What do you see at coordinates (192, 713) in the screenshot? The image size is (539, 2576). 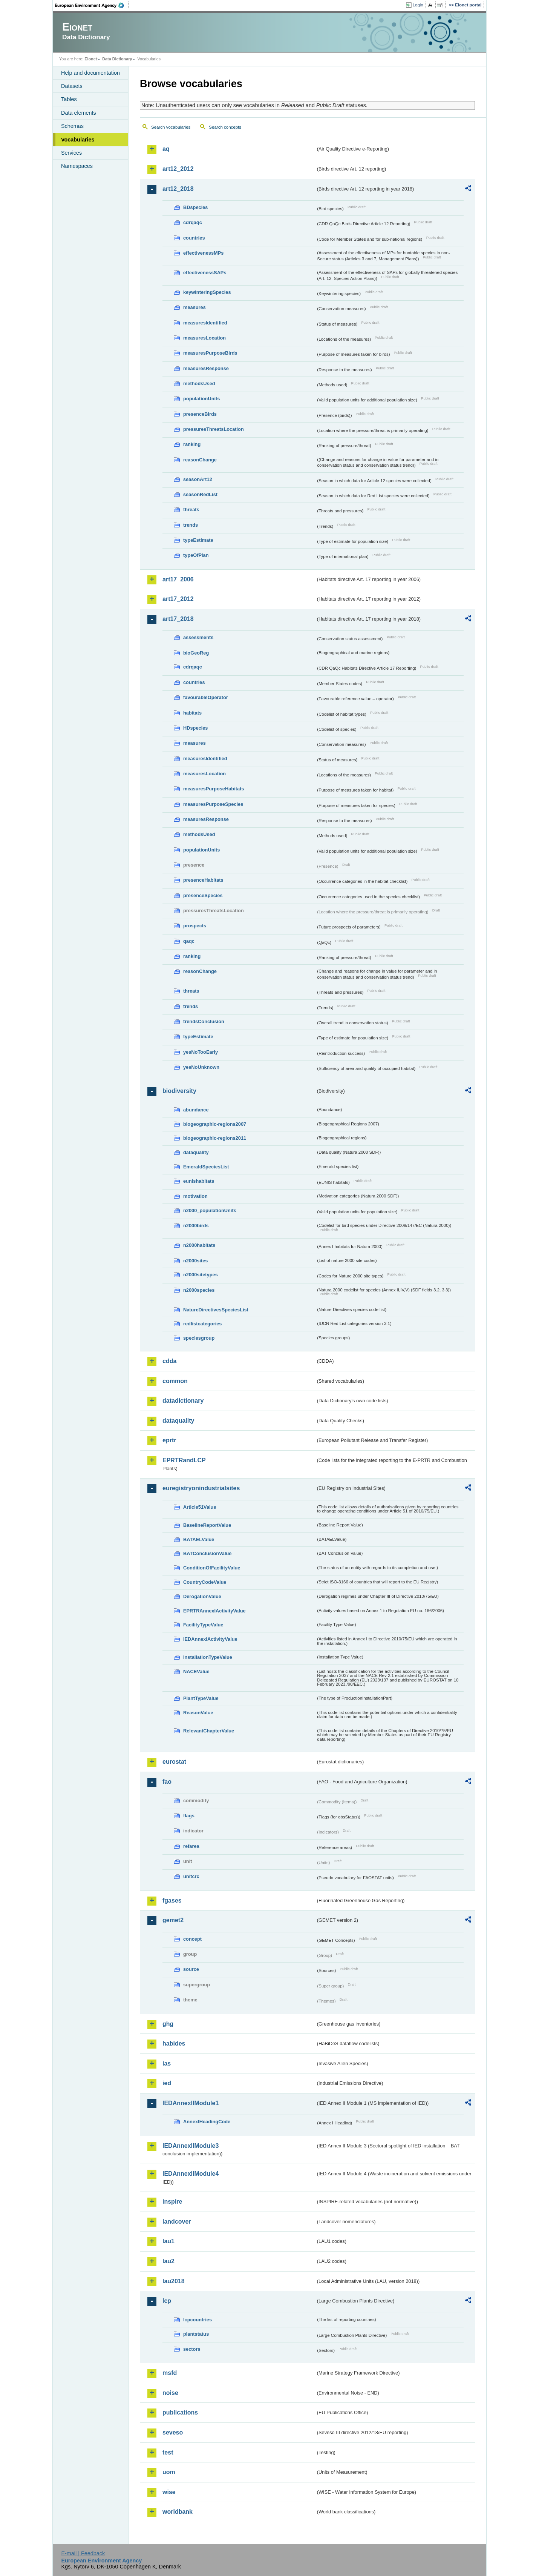 I see `habitats` at bounding box center [192, 713].